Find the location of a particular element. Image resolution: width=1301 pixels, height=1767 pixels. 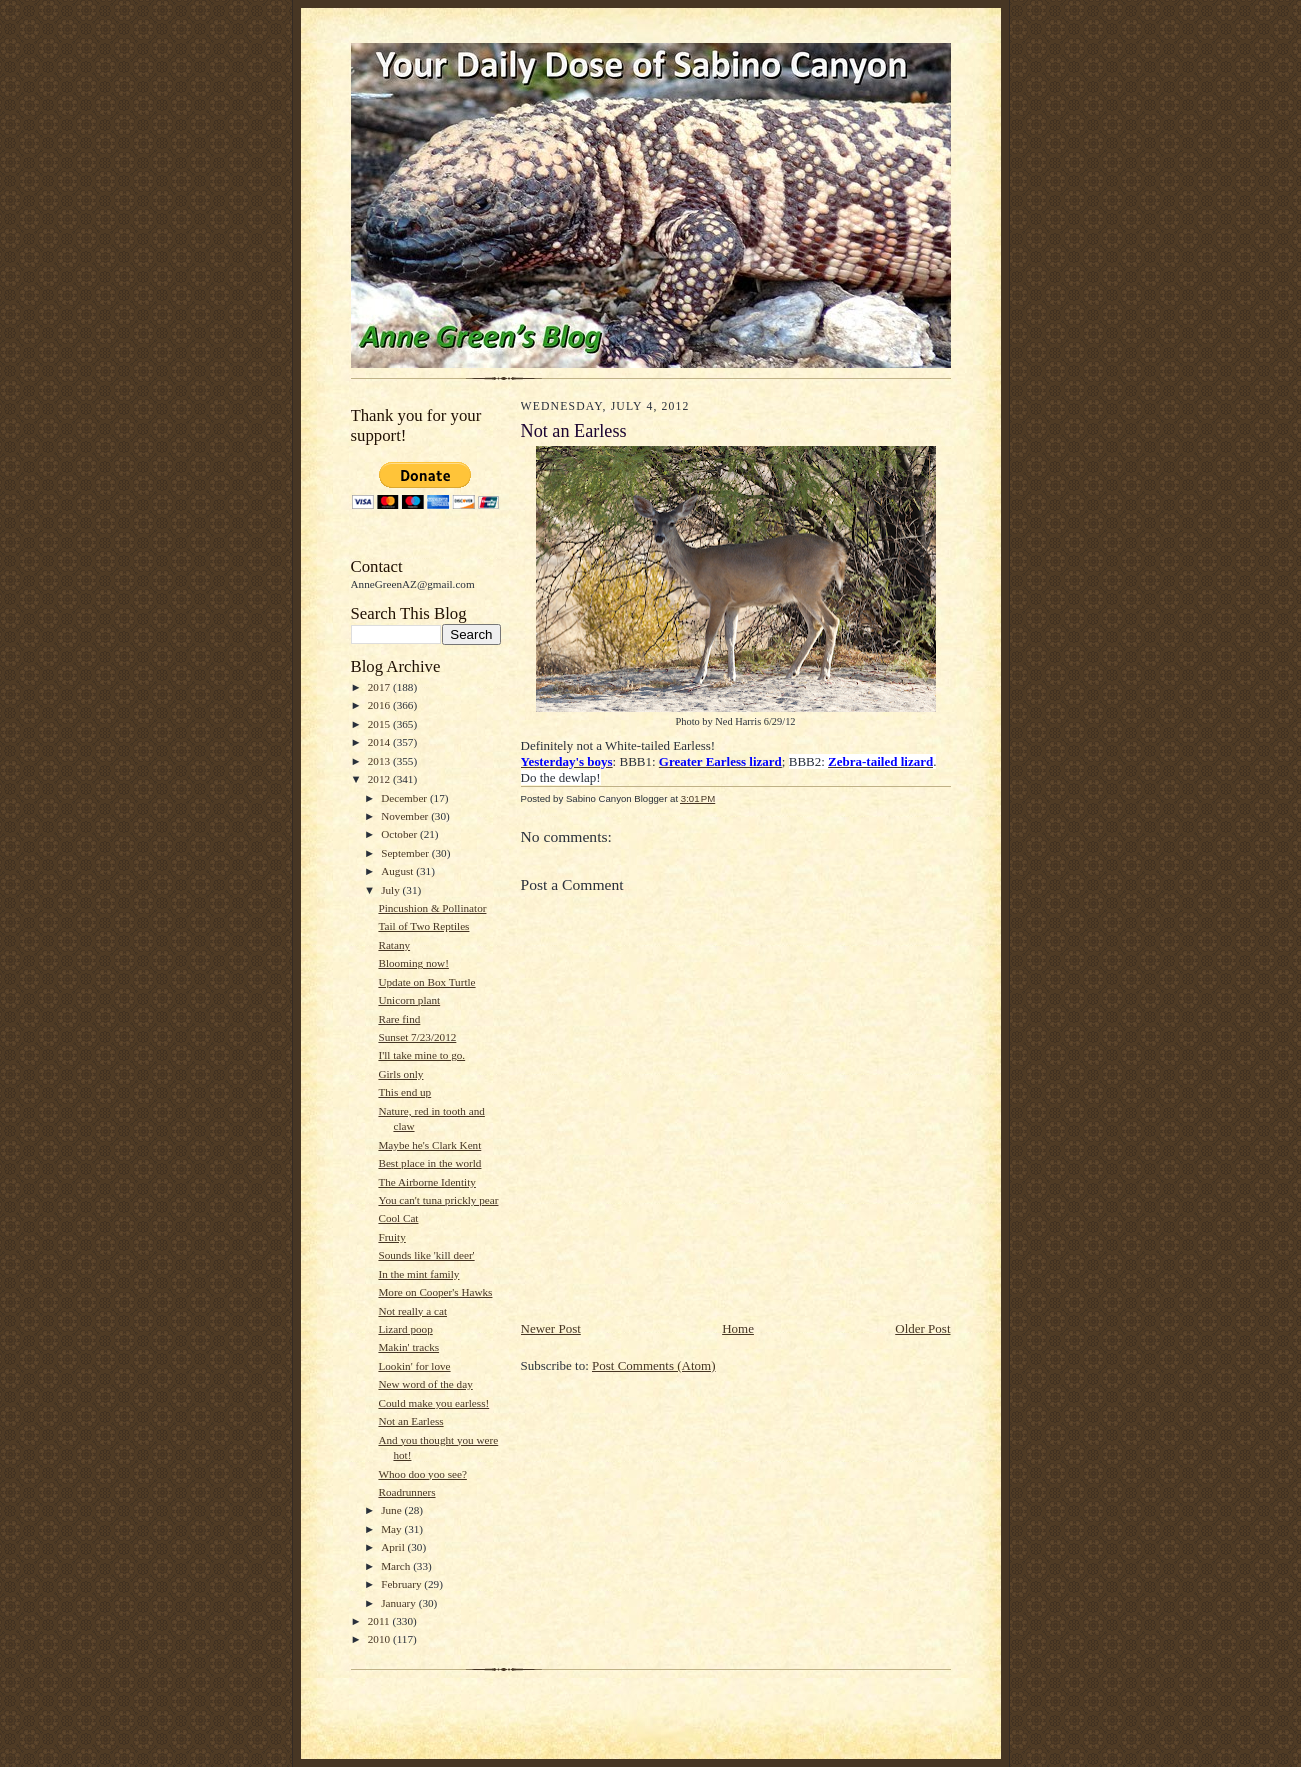

July is located at coordinates (391, 890).